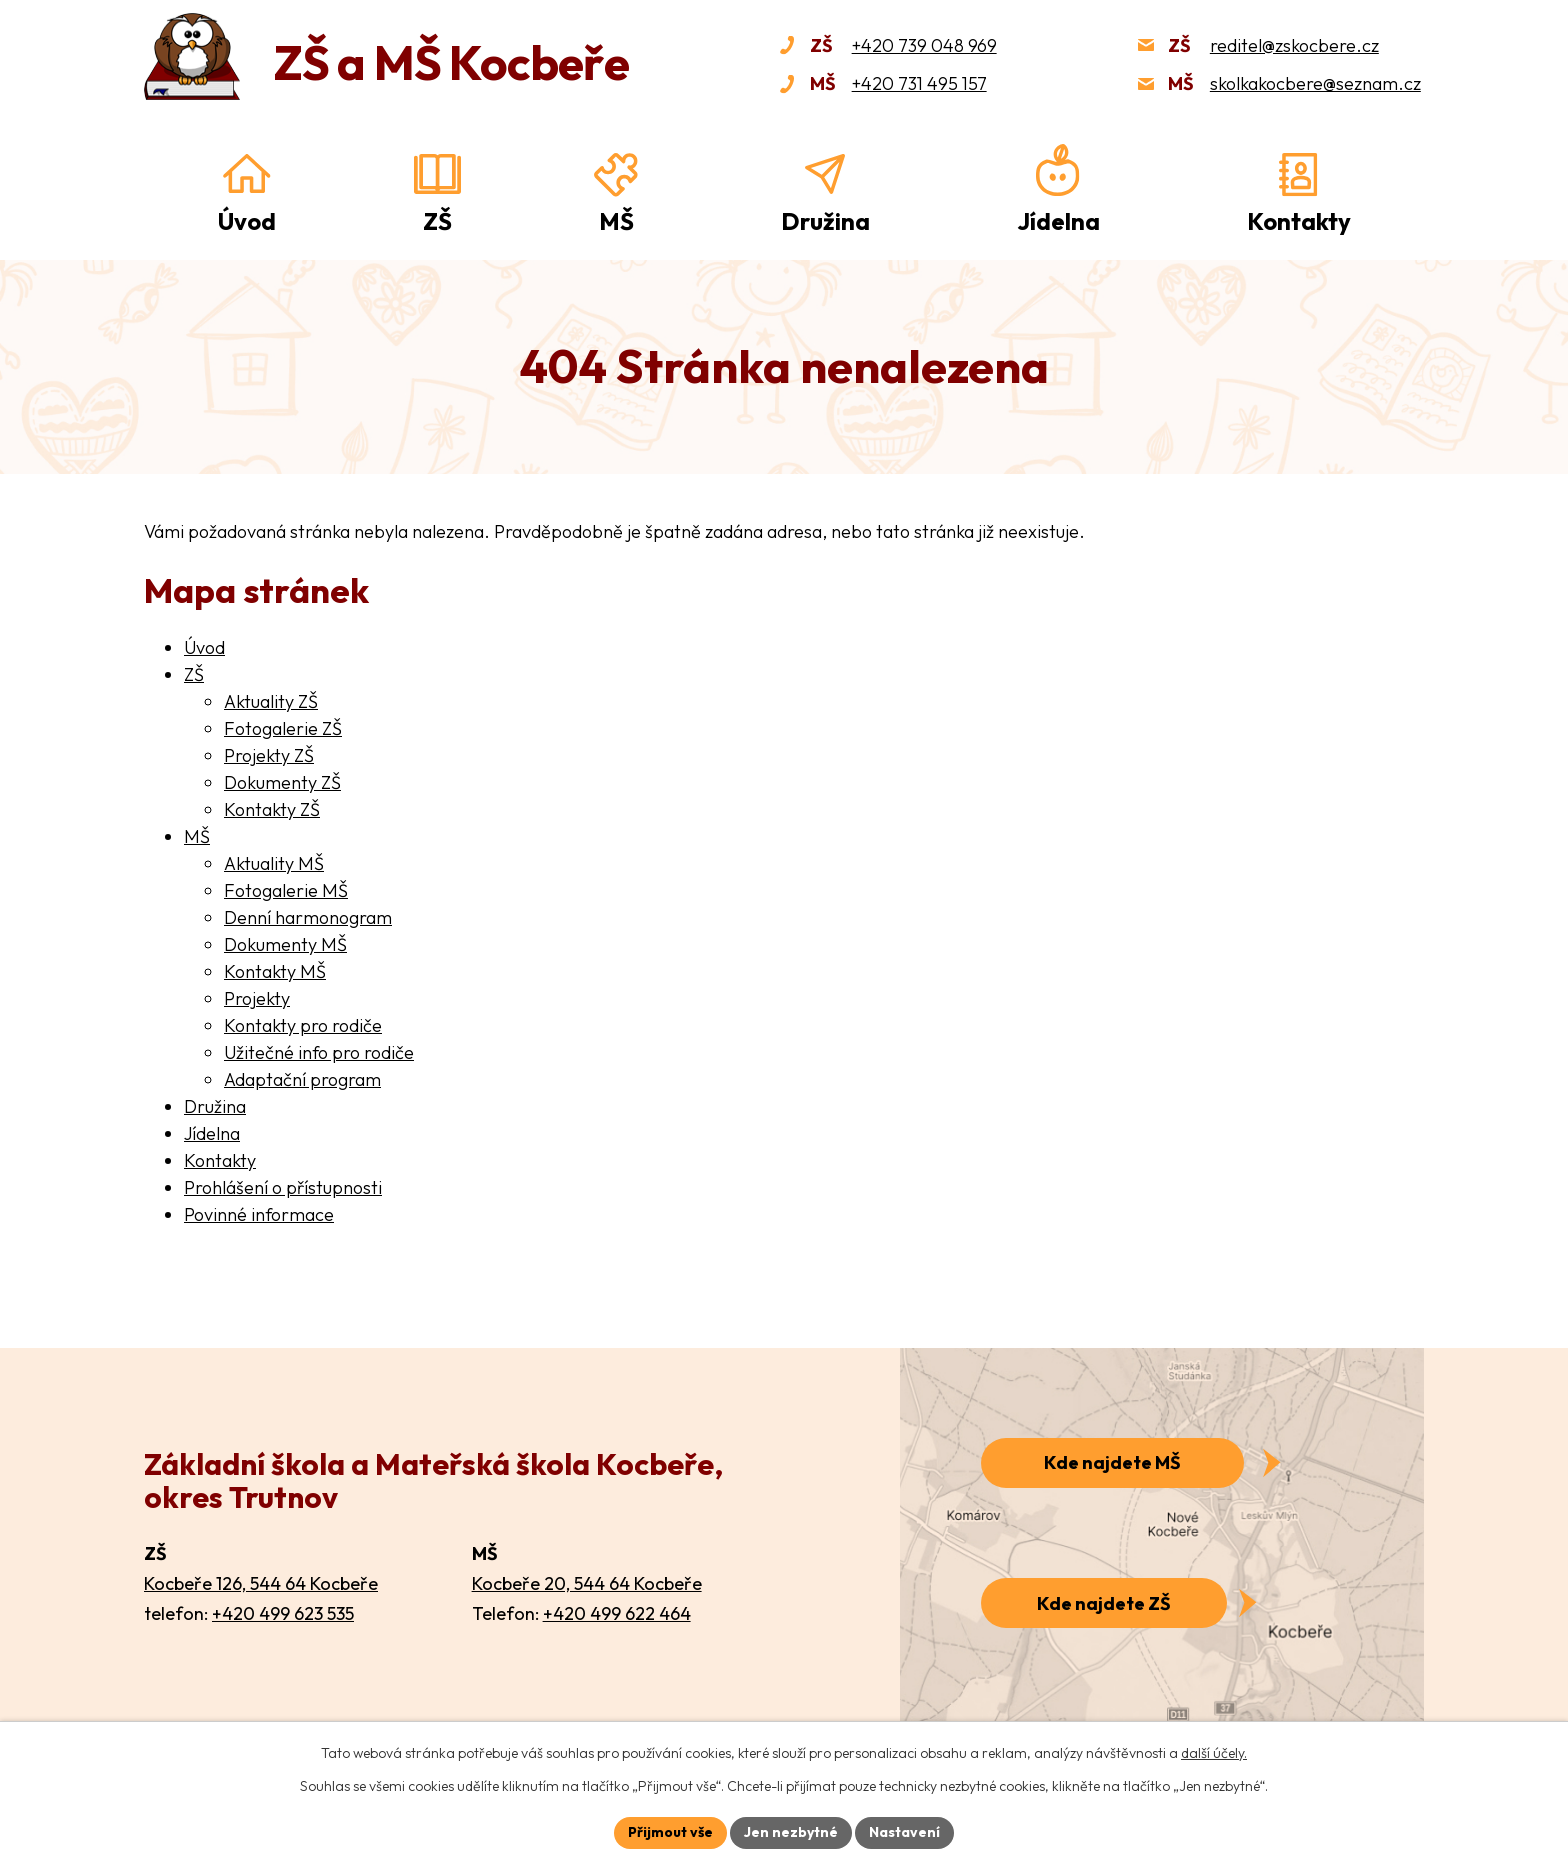  I want to click on Adaptační program, so click(302, 1079).